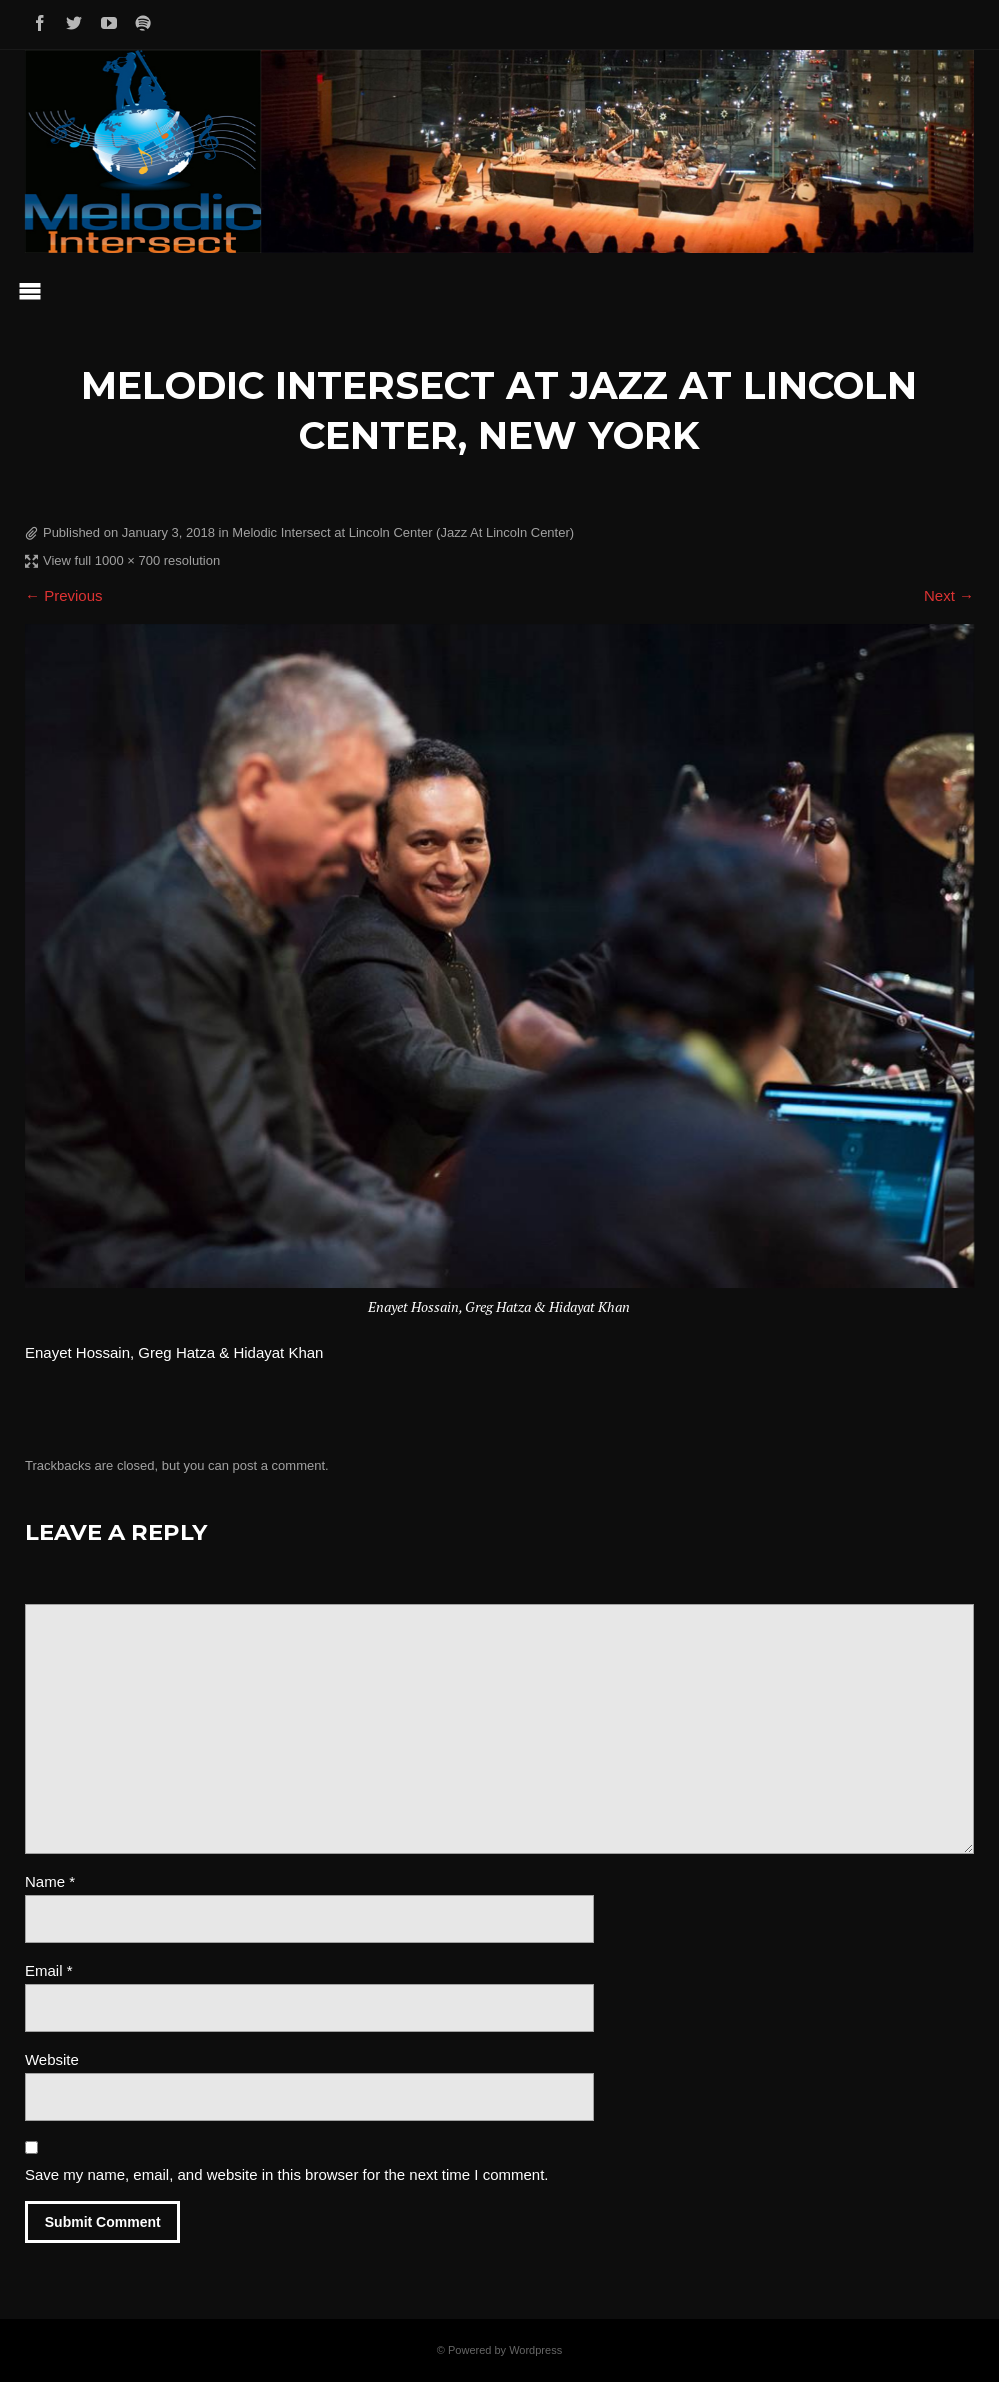 The image size is (999, 2382). I want to click on Save my name, email, and website in this browser for the next time I comment., so click(287, 2174).